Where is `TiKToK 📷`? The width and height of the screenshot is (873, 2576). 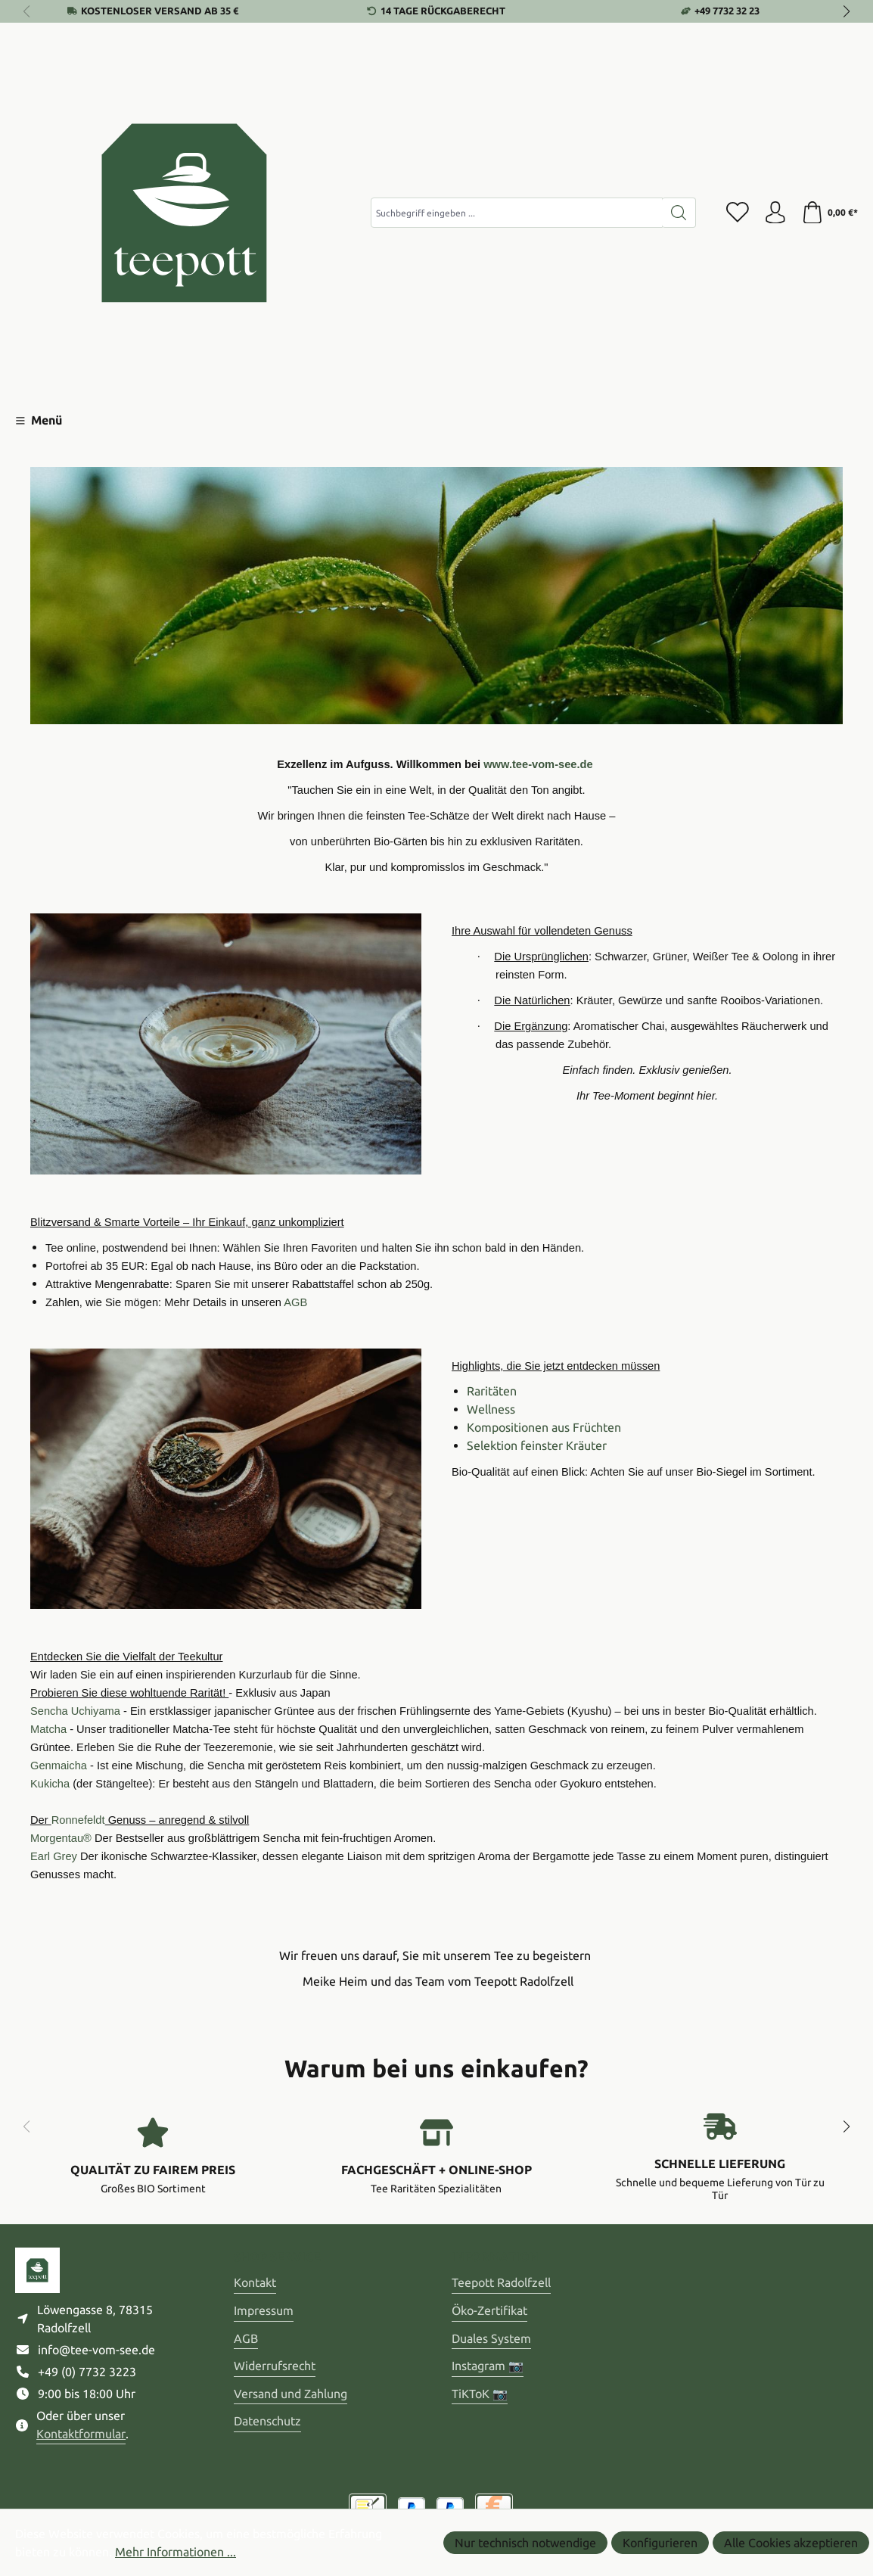
TiKToK 📷 is located at coordinates (480, 2393).